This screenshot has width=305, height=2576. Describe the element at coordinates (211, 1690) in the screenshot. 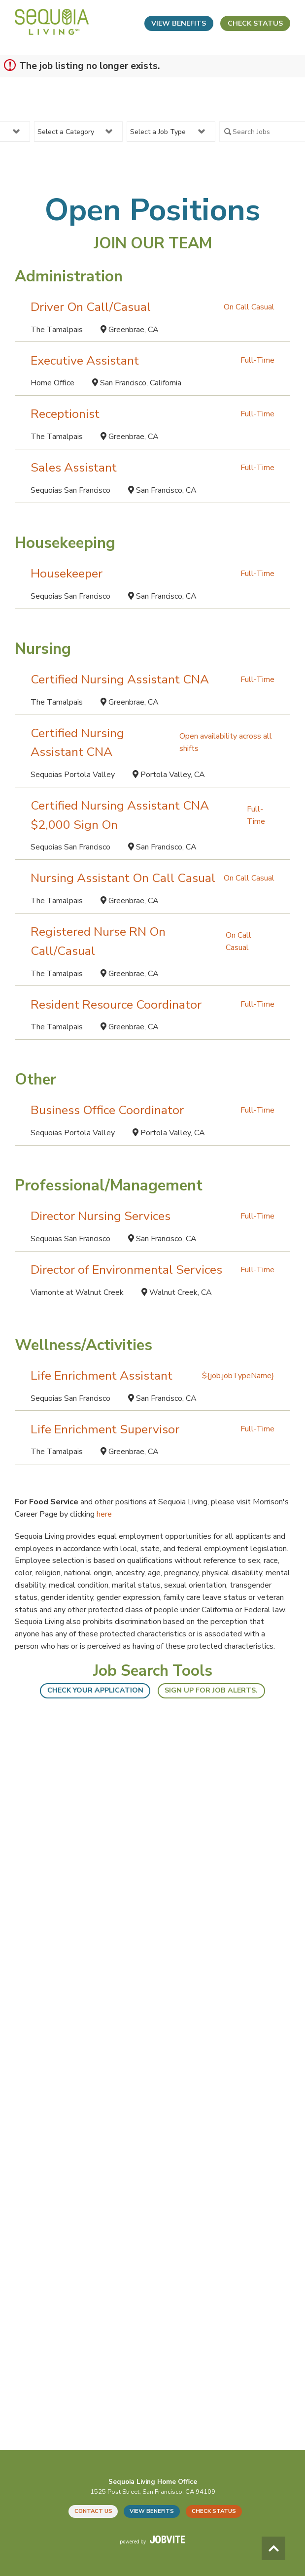

I see `Sign up for Job Alerts.` at that location.